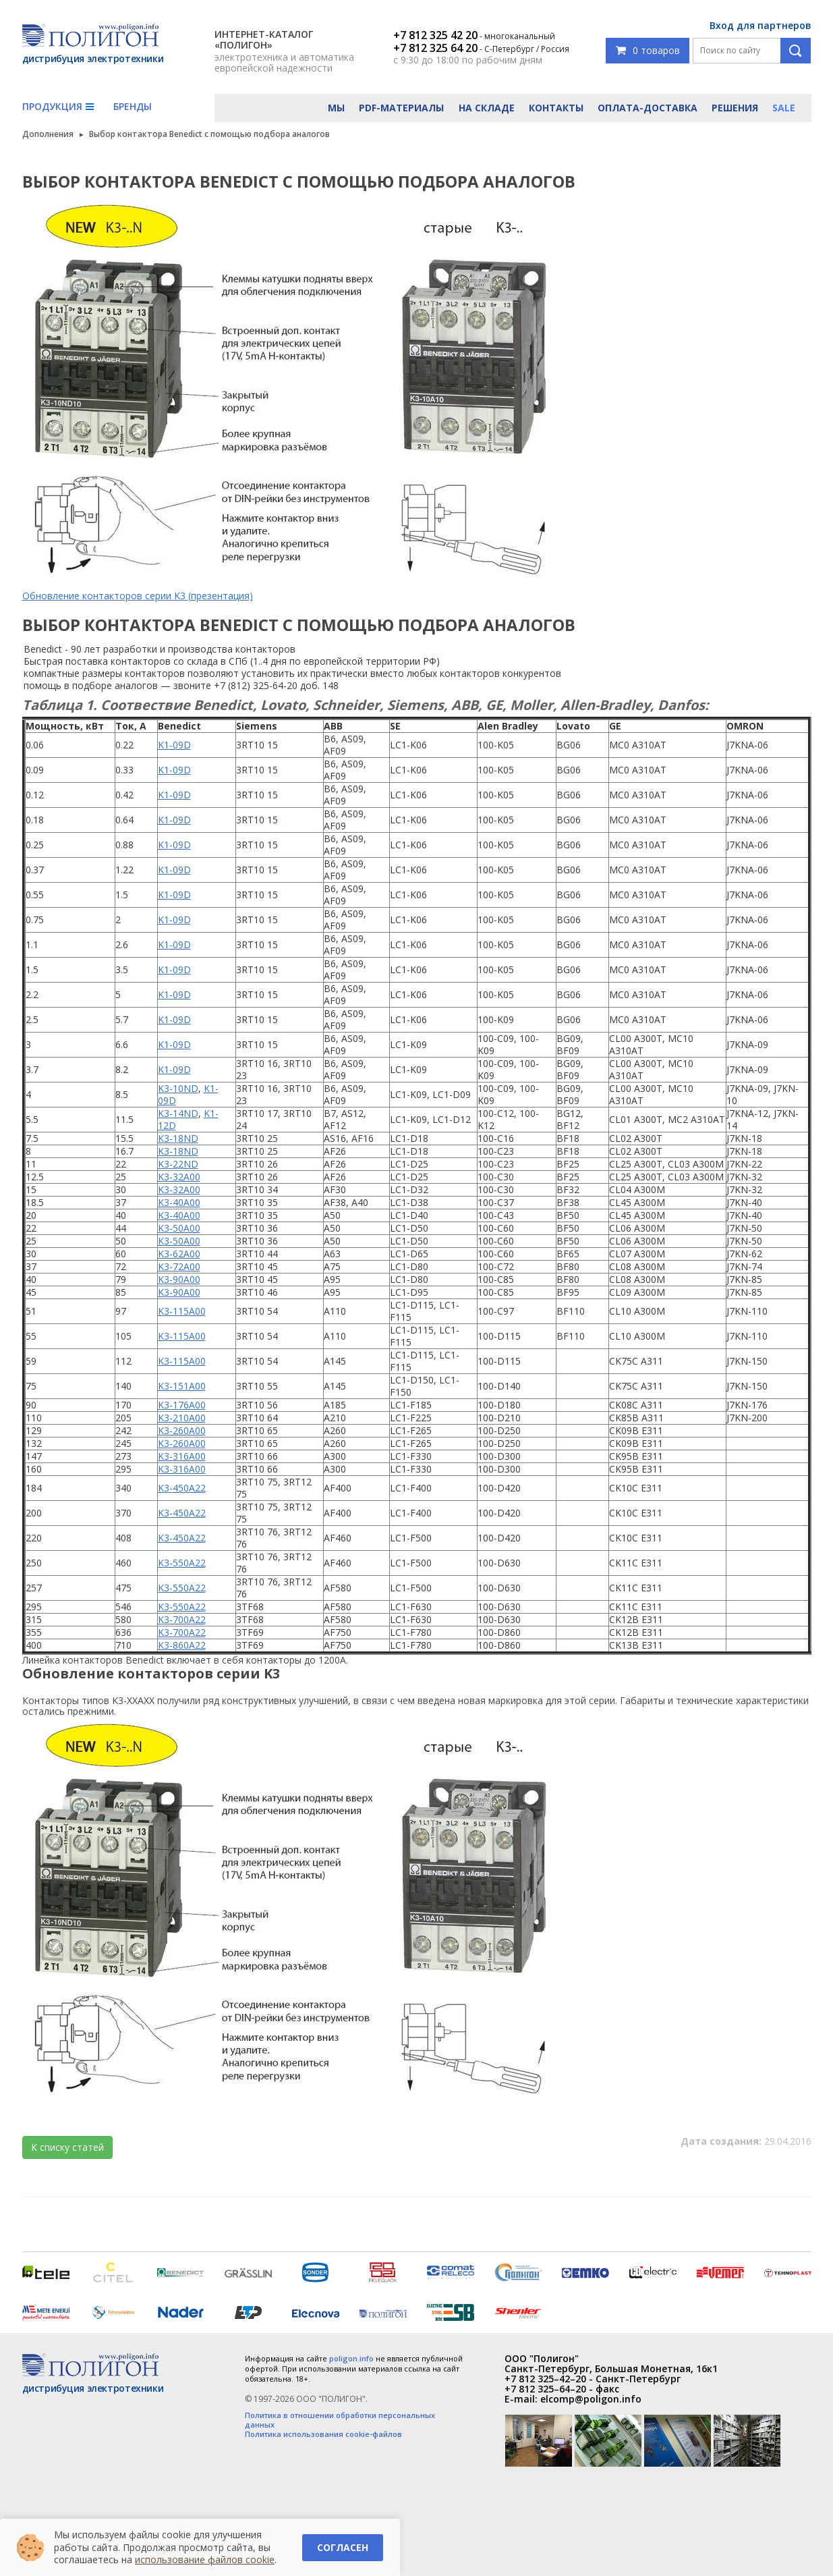 The image size is (833, 2576). I want to click on K3-700A22, so click(182, 1619).